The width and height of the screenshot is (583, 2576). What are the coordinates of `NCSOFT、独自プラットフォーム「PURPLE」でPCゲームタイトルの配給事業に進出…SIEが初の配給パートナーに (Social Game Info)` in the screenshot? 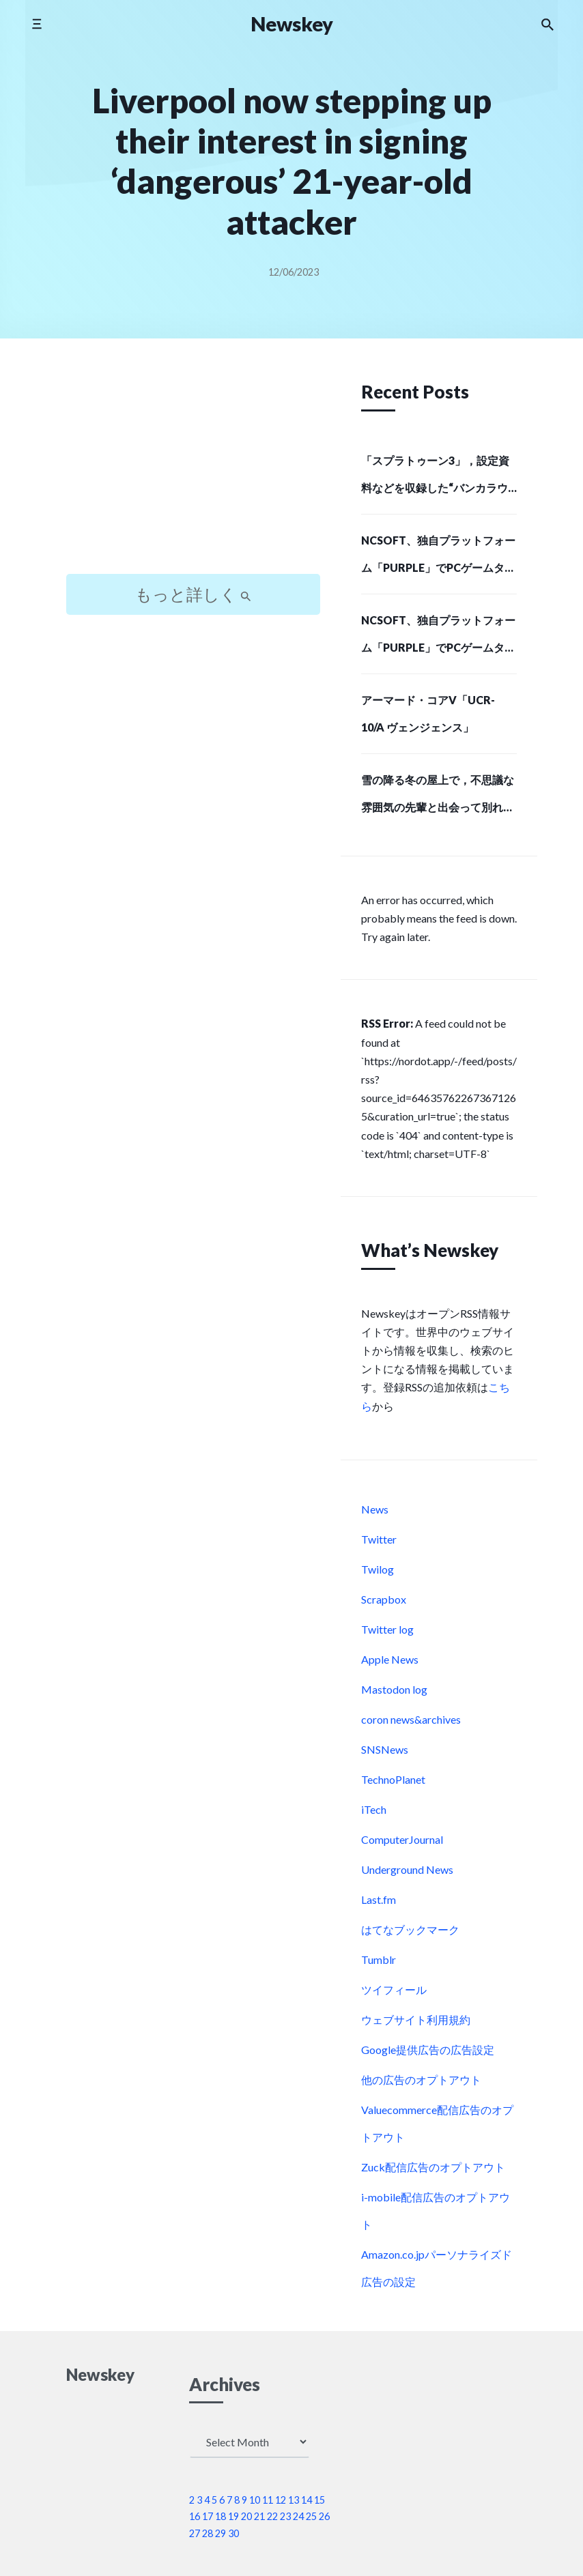 It's located at (439, 558).